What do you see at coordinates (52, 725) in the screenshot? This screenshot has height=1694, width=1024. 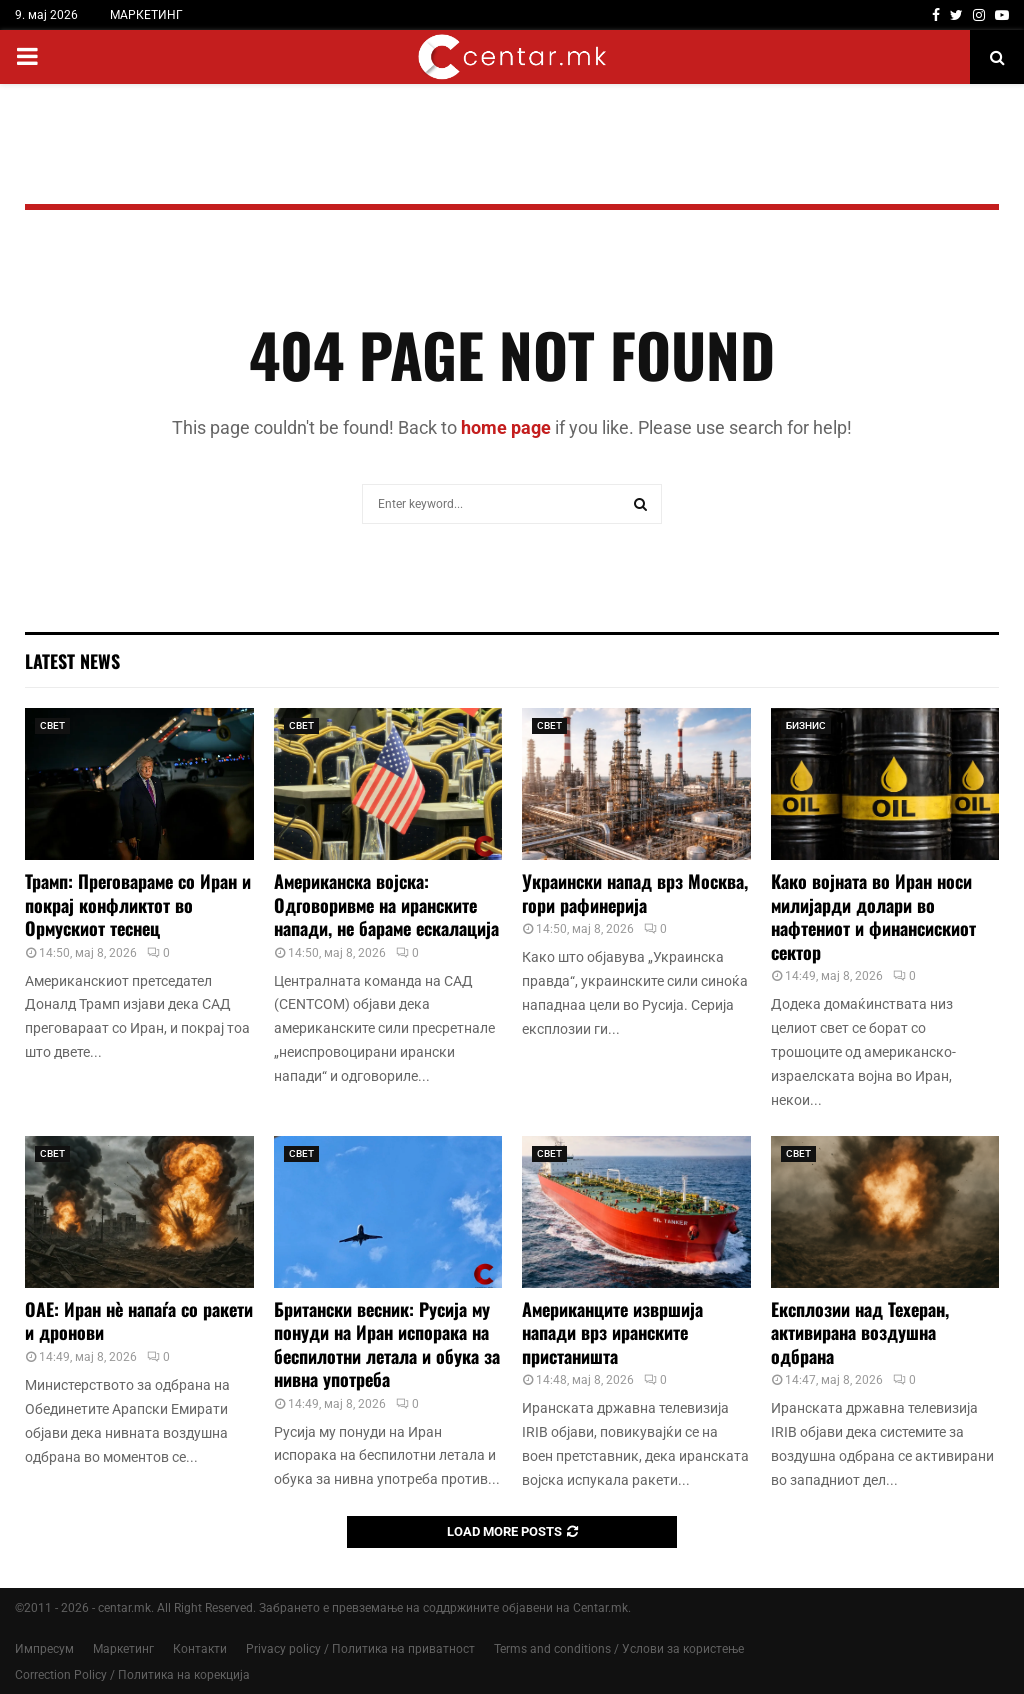 I see `СВЕТ` at bounding box center [52, 725].